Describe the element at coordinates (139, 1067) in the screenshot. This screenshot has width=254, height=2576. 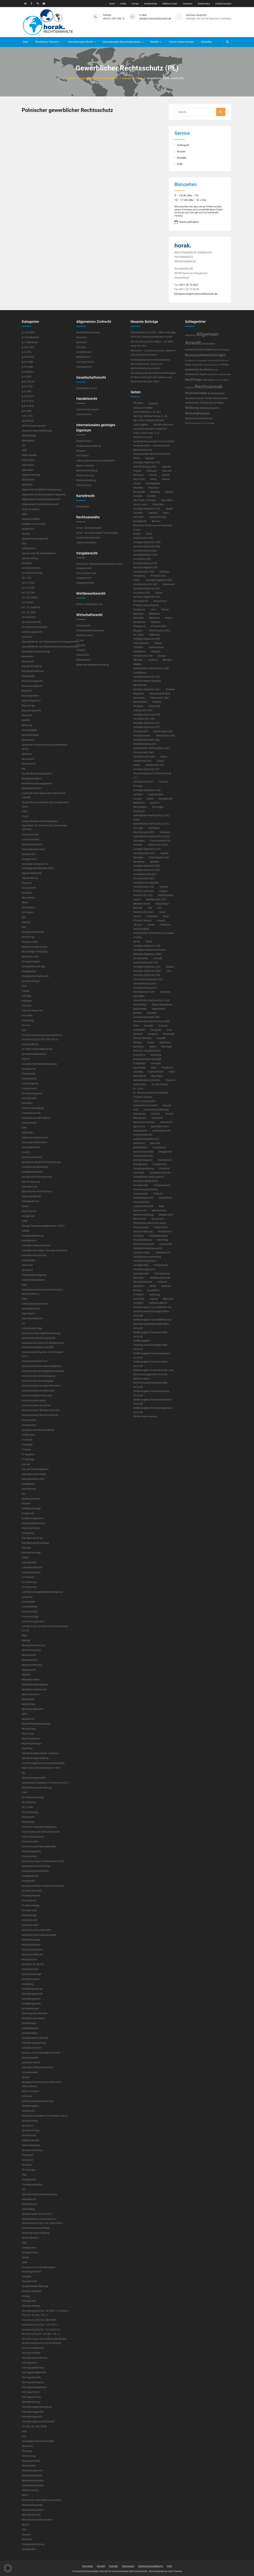
I see `Guatemala` at that location.